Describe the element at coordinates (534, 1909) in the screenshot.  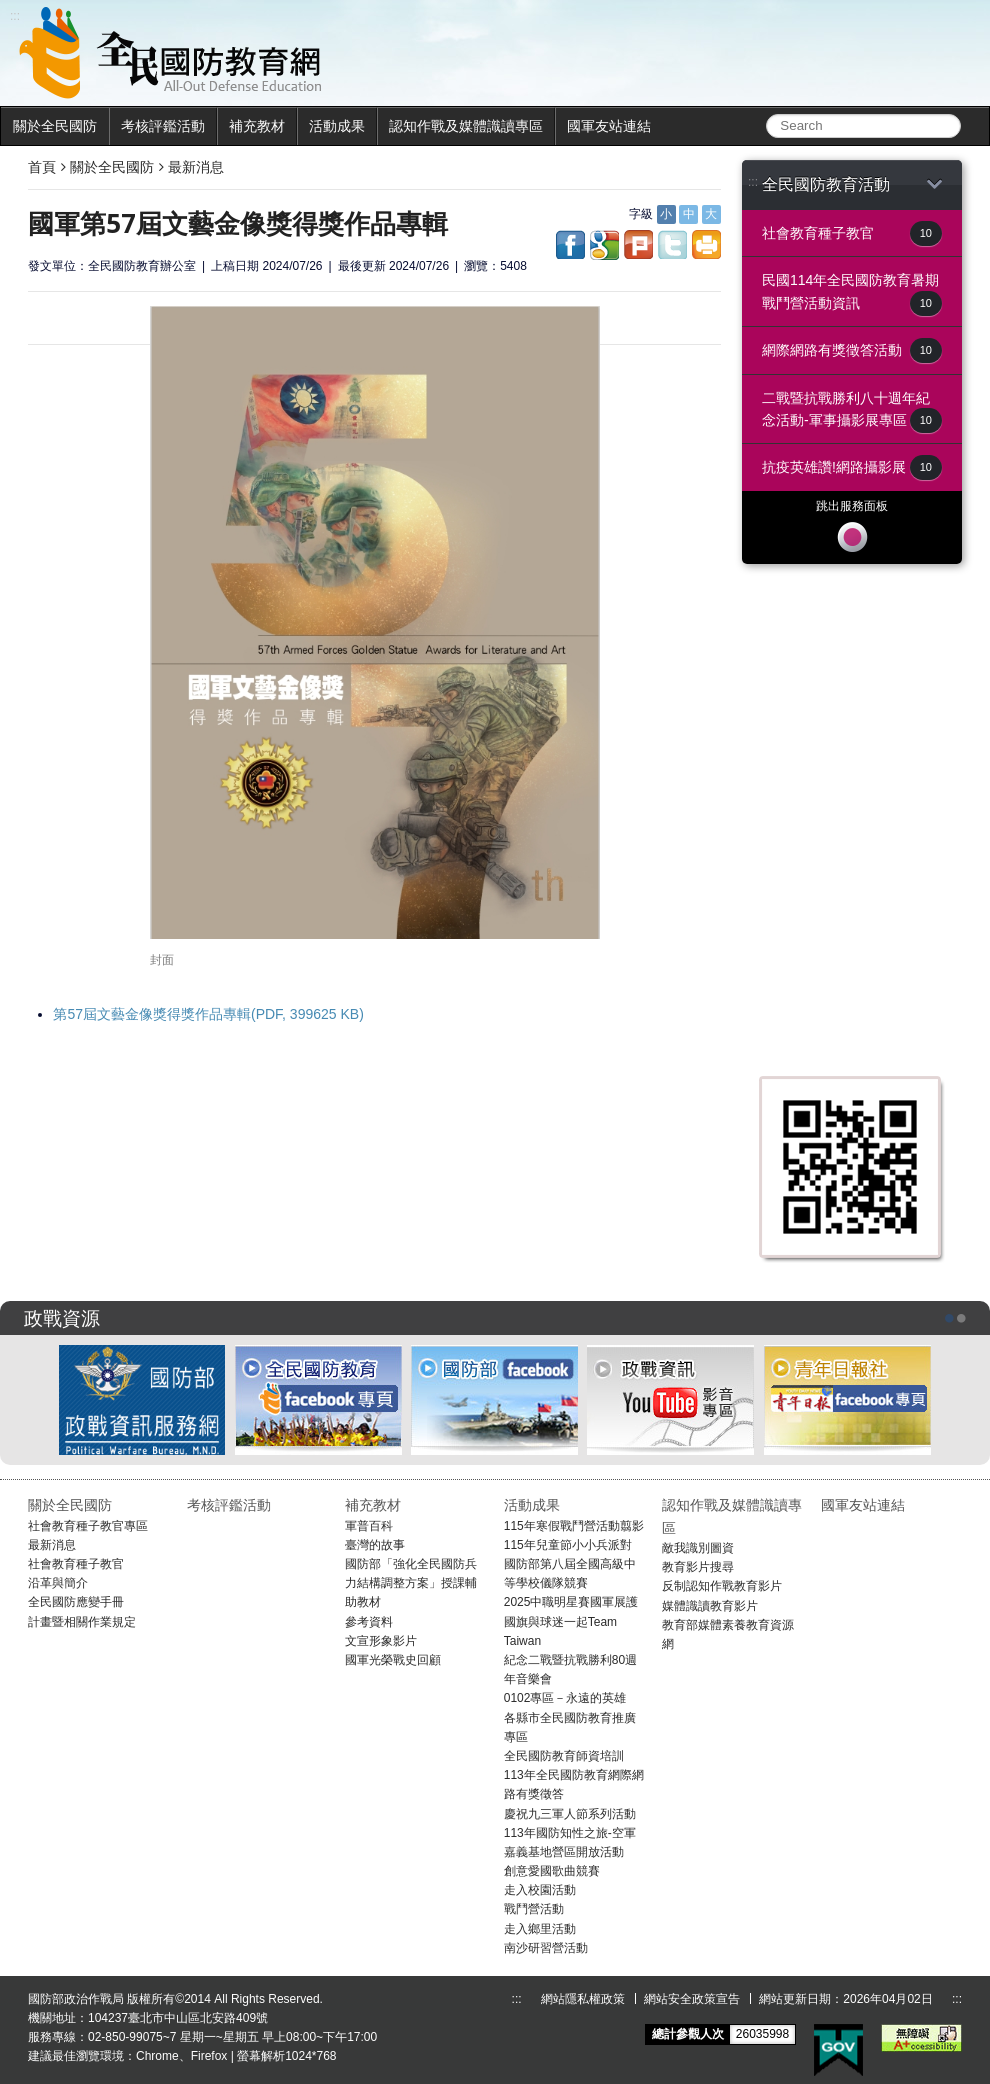
I see `戰鬥營活動` at that location.